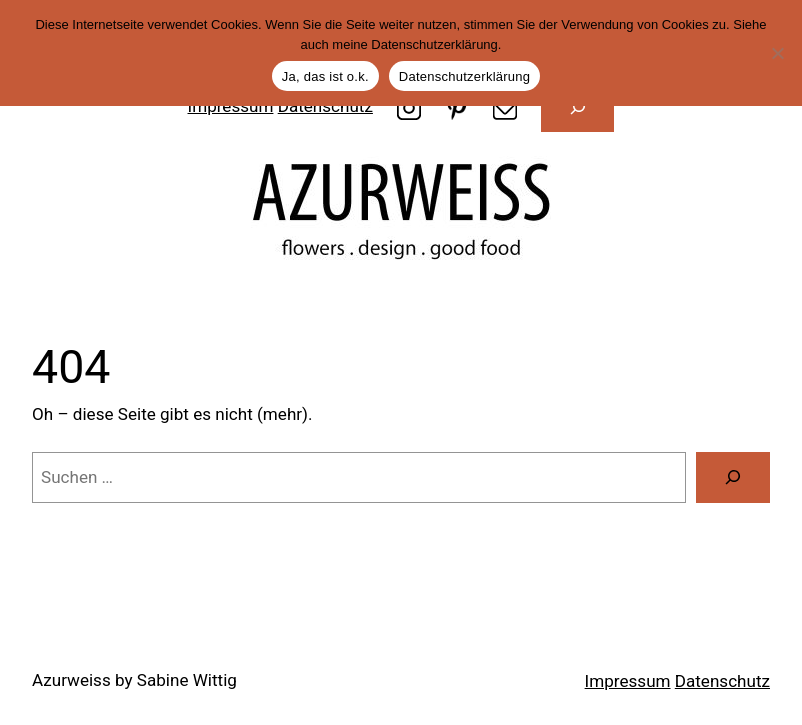  What do you see at coordinates (325, 76) in the screenshot?
I see `Ja, das ist o.k.` at bounding box center [325, 76].